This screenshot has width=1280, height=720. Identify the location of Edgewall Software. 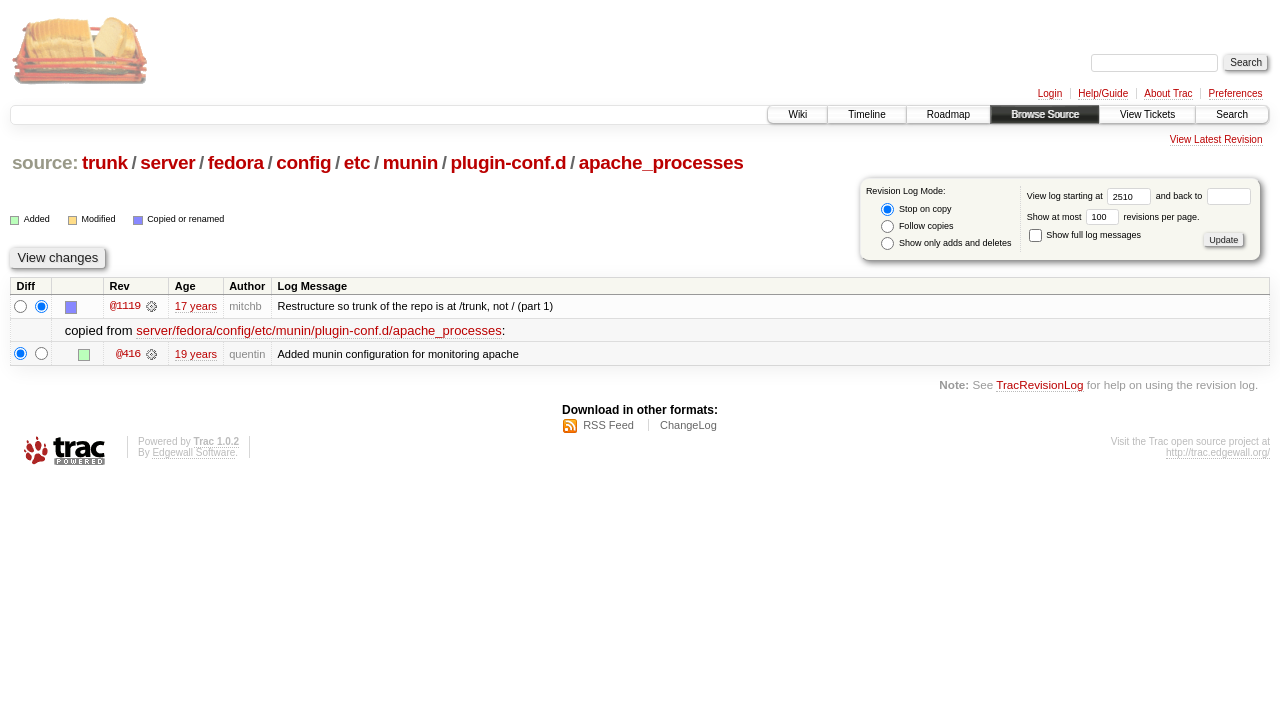
(193, 452).